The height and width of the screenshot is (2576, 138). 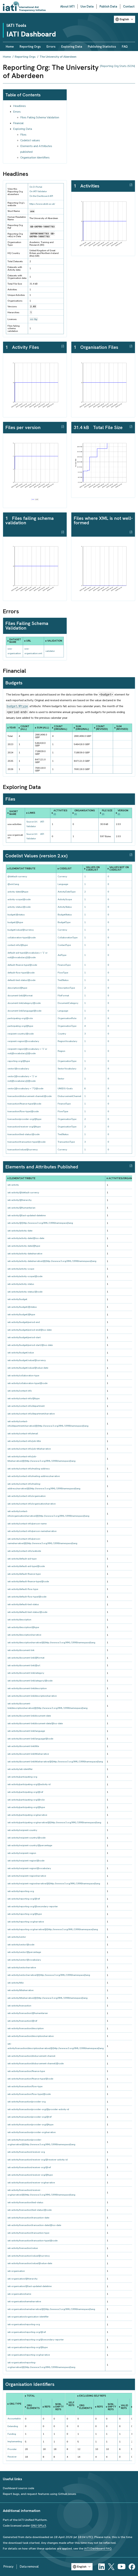 I want to click on About IATI, so click(x=67, y=6).